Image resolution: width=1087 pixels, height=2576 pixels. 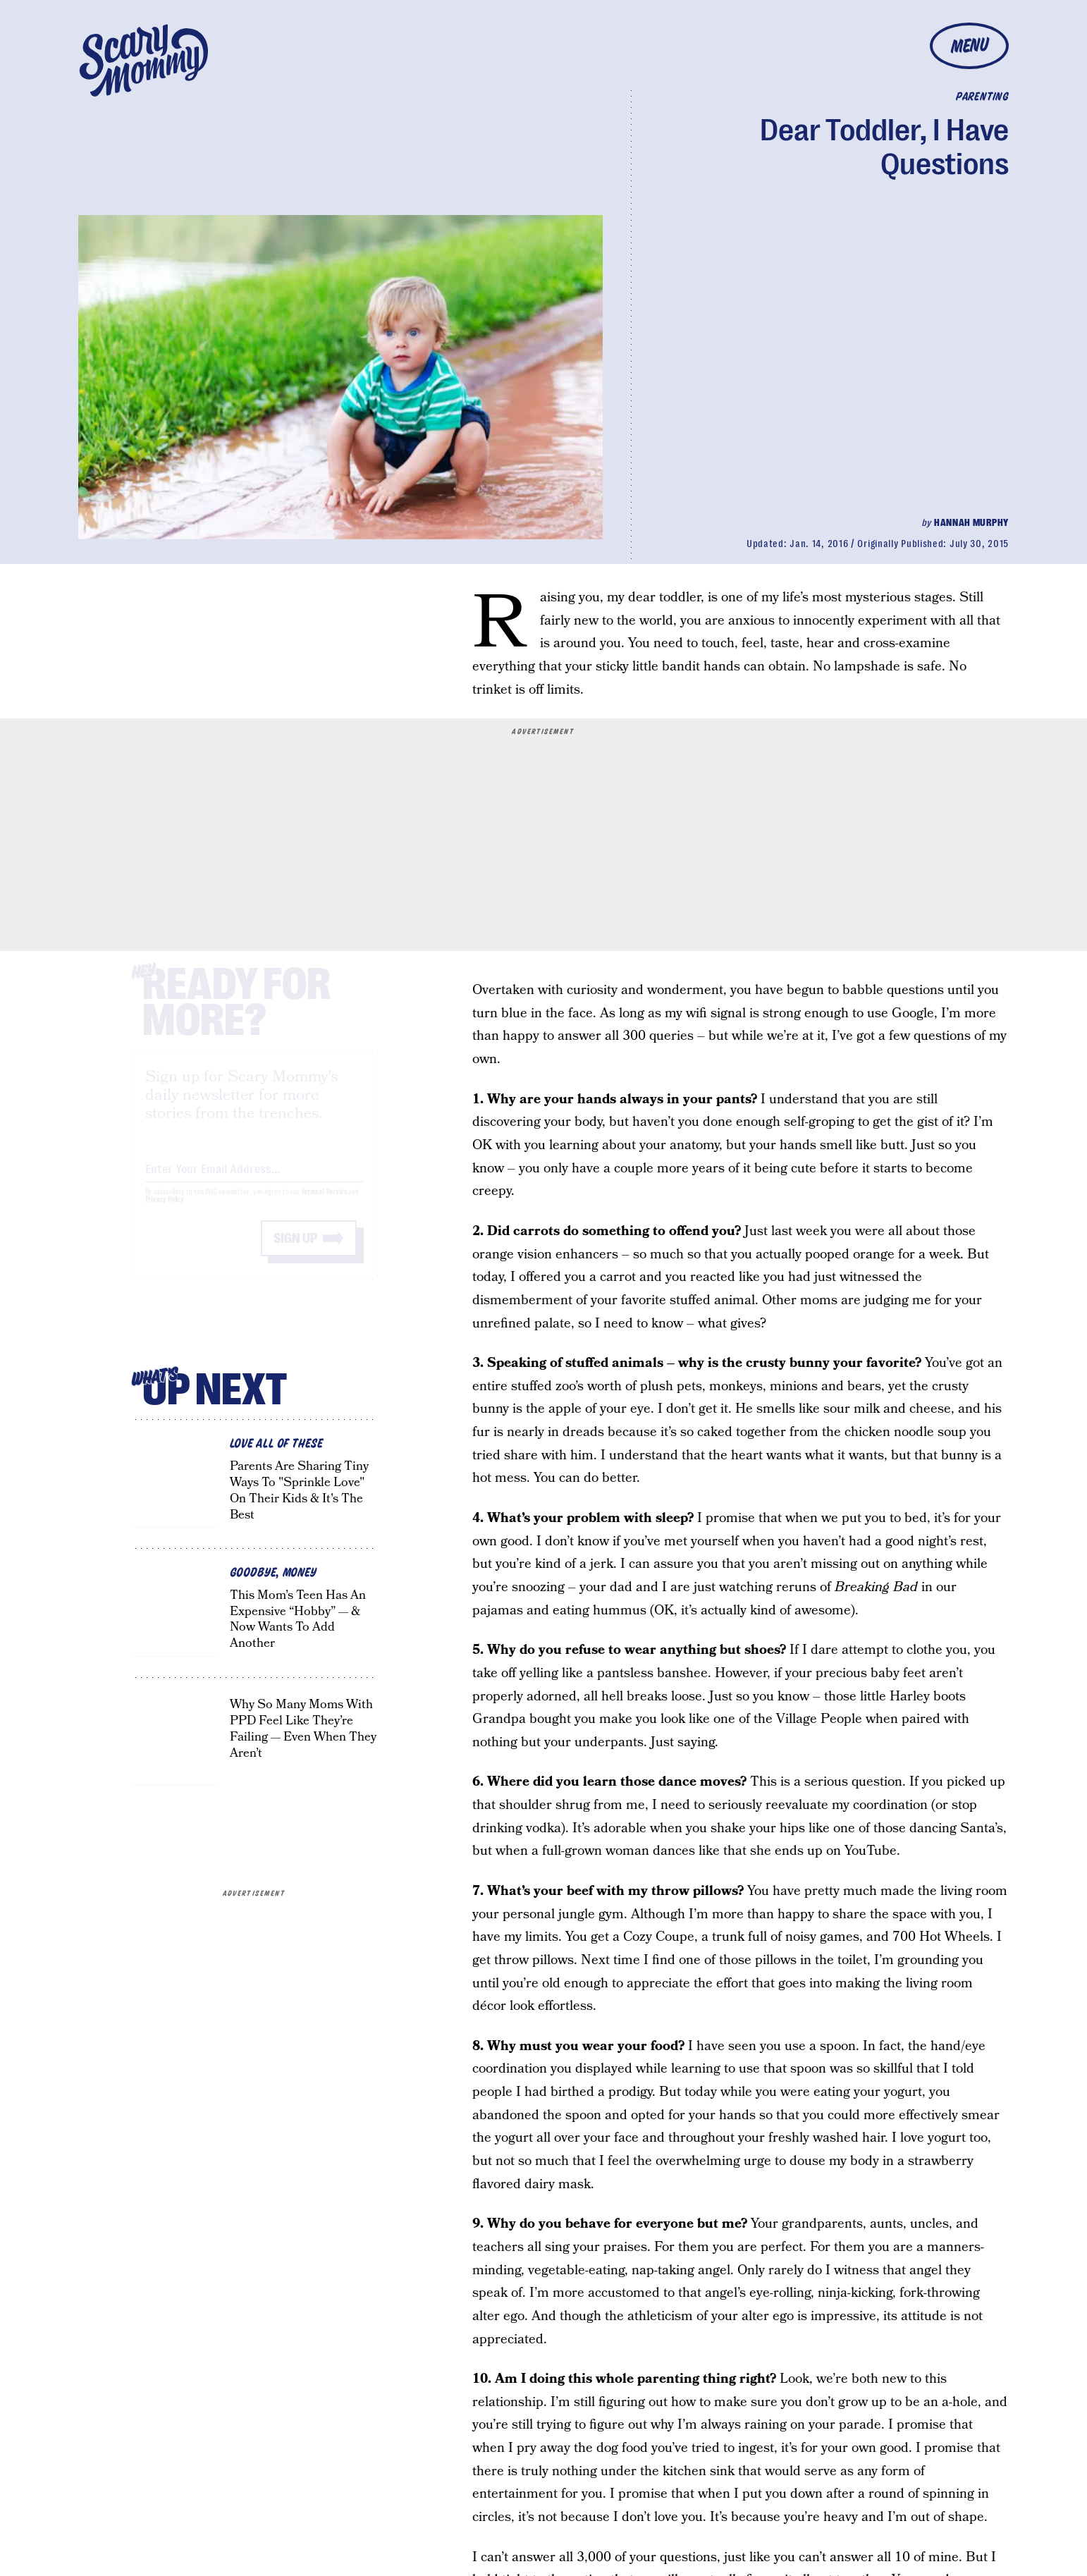 What do you see at coordinates (324, 1204) in the screenshot?
I see `Terms of Service` at bounding box center [324, 1204].